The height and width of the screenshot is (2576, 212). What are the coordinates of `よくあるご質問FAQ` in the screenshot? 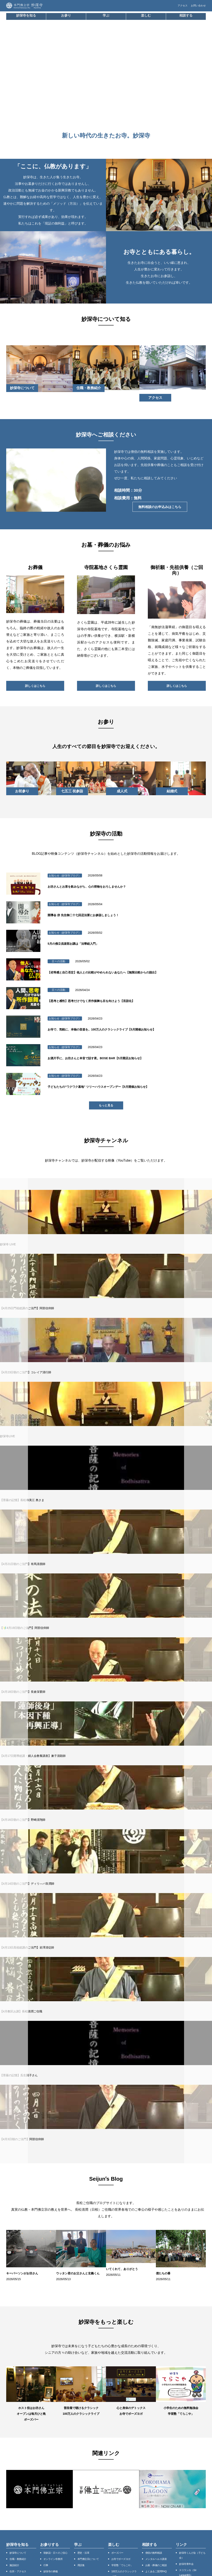 It's located at (156, 2446).